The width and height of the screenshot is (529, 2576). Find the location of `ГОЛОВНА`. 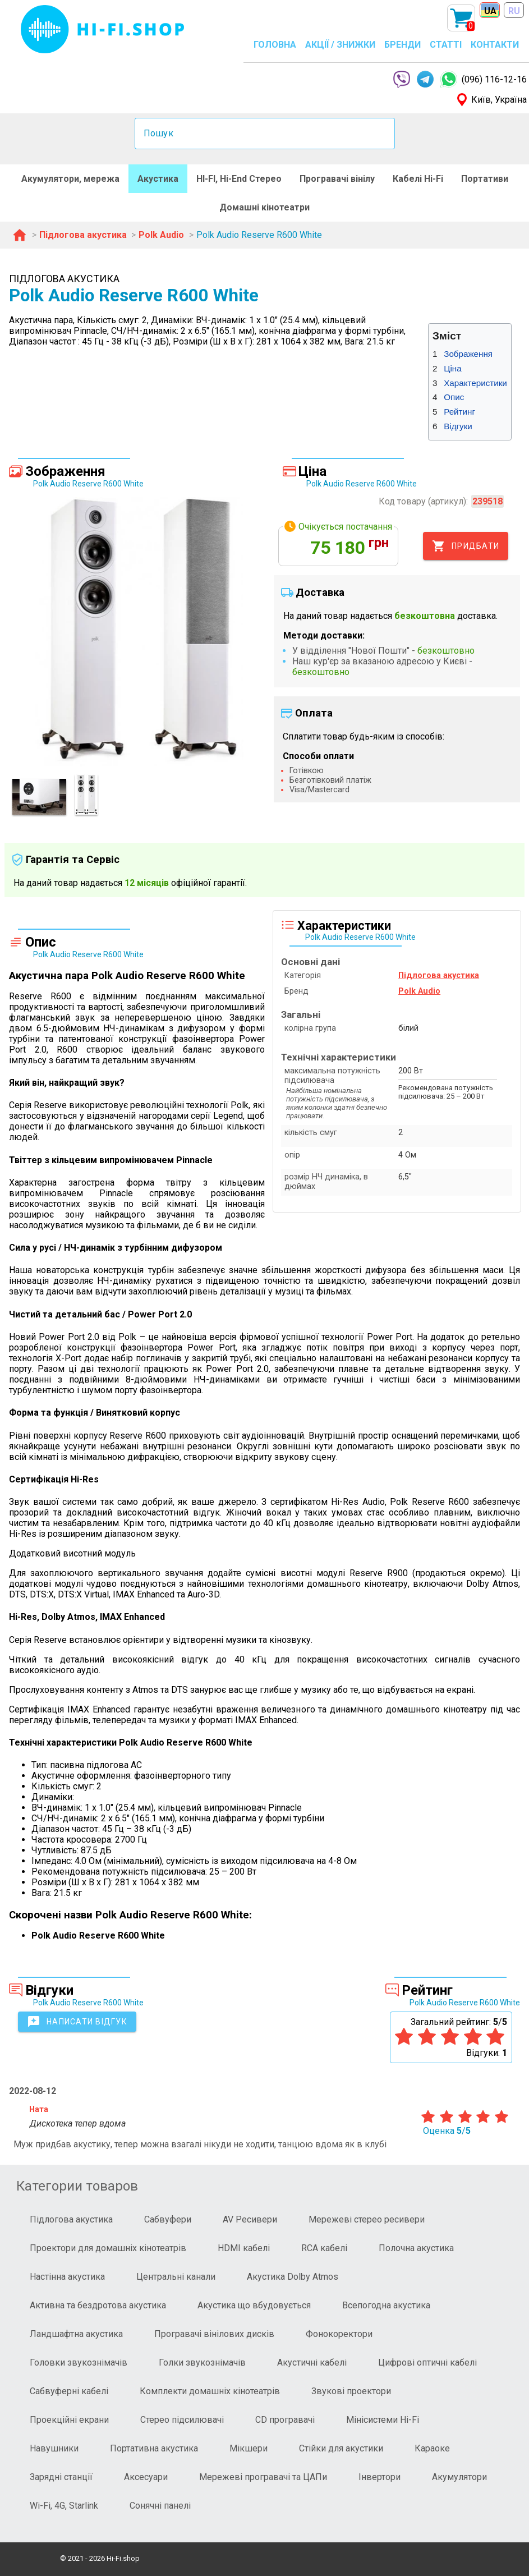

ГОЛОВНА is located at coordinates (275, 44).